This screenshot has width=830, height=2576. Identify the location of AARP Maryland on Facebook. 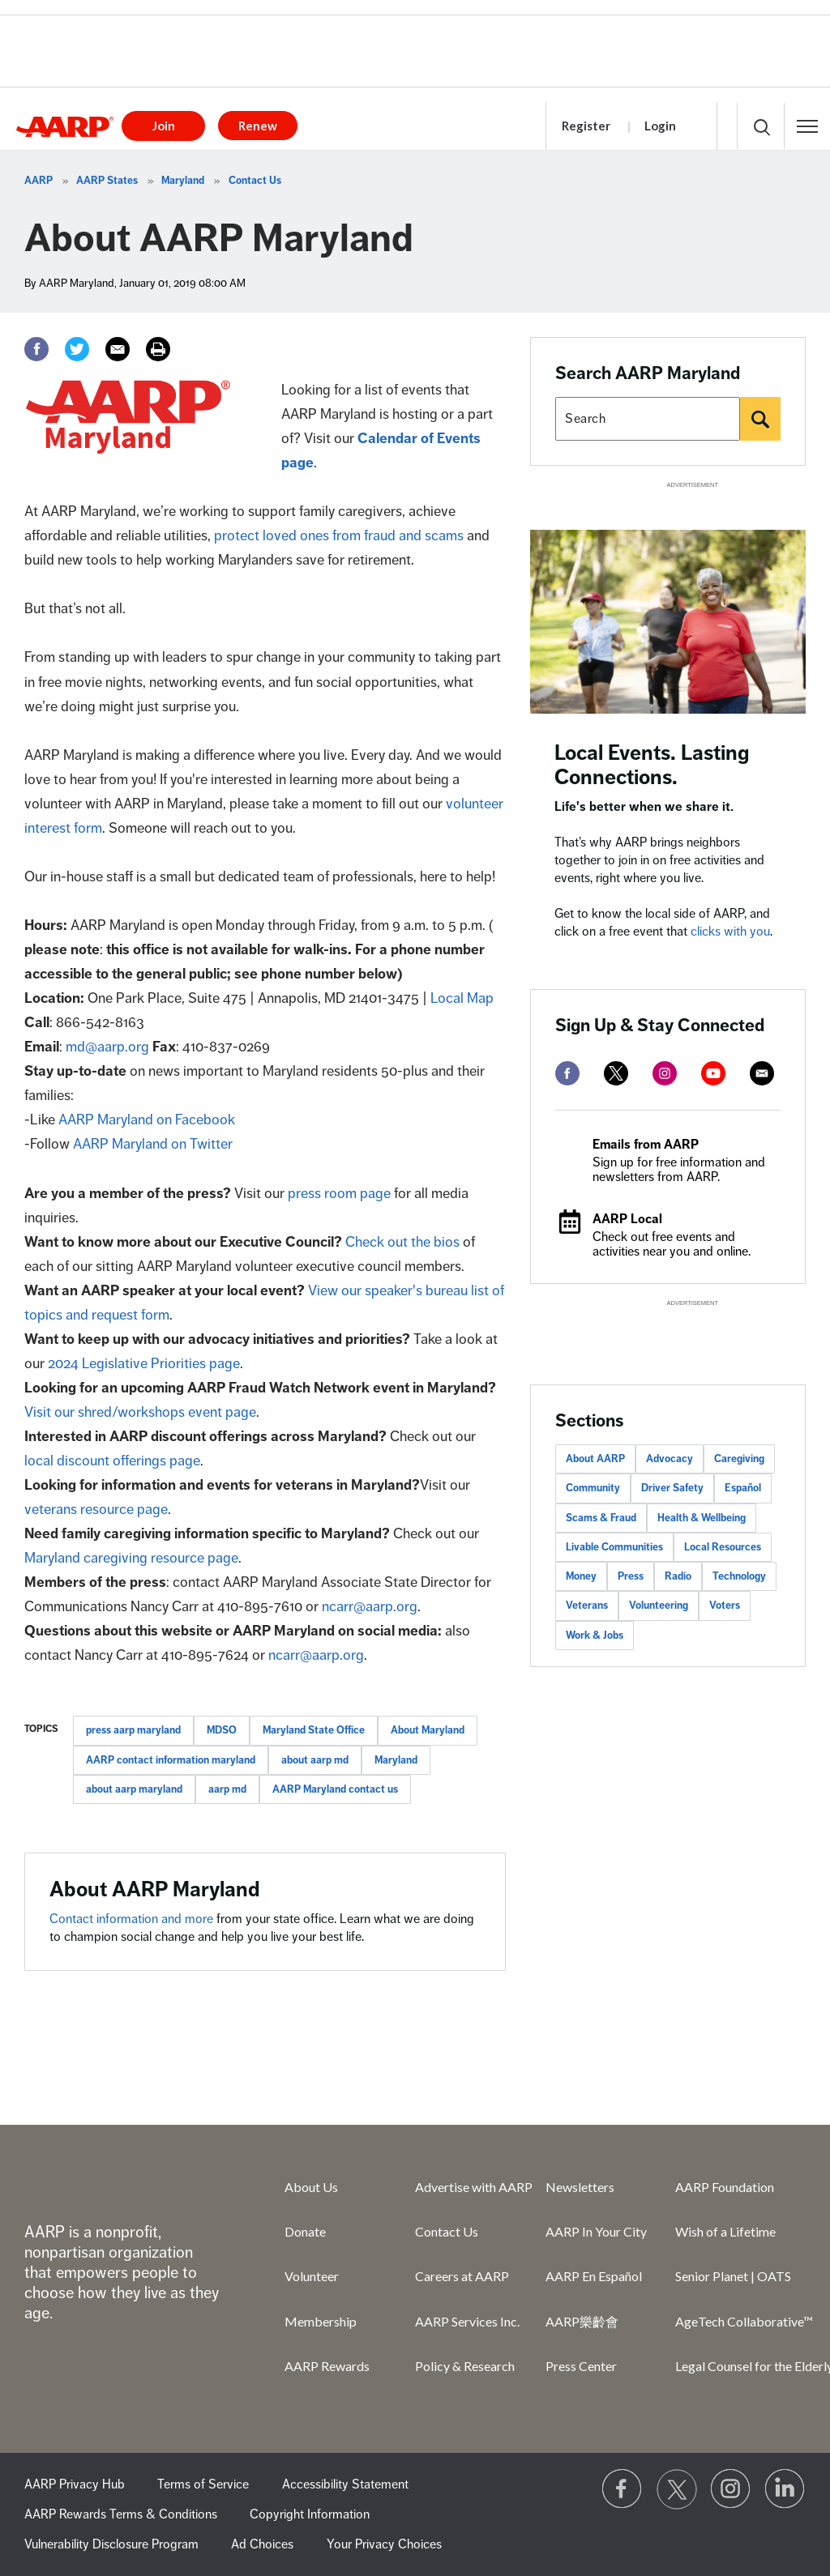
(146, 1119).